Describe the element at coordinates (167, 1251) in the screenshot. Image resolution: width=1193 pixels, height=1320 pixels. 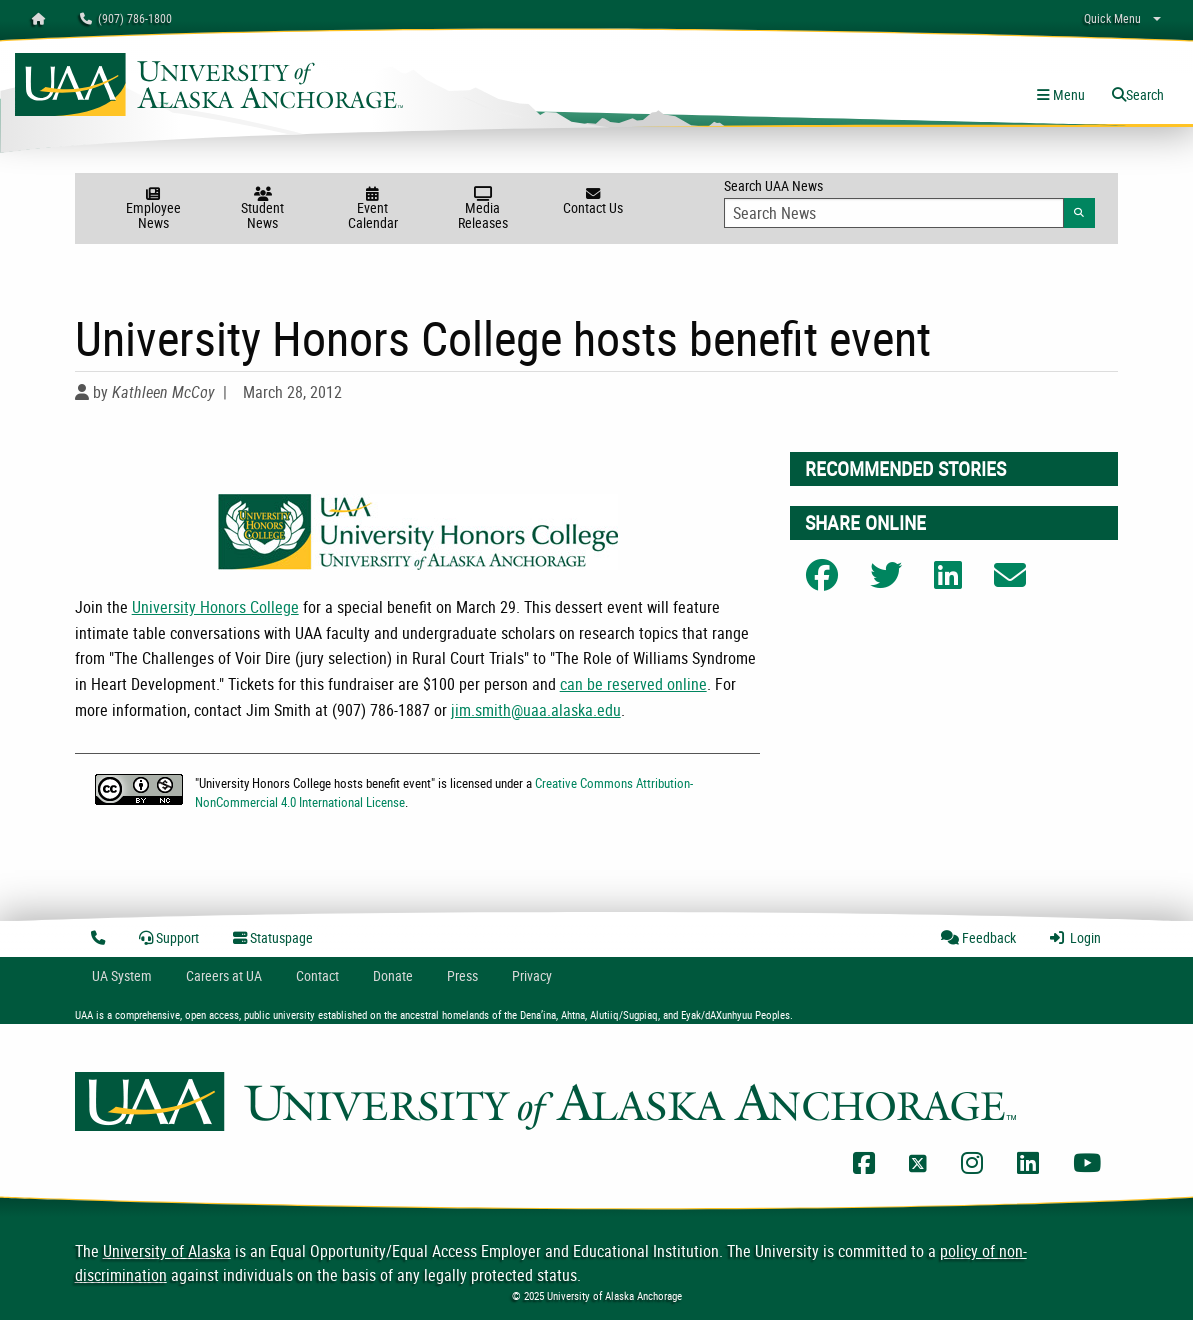
I see `University of Alaska` at that location.